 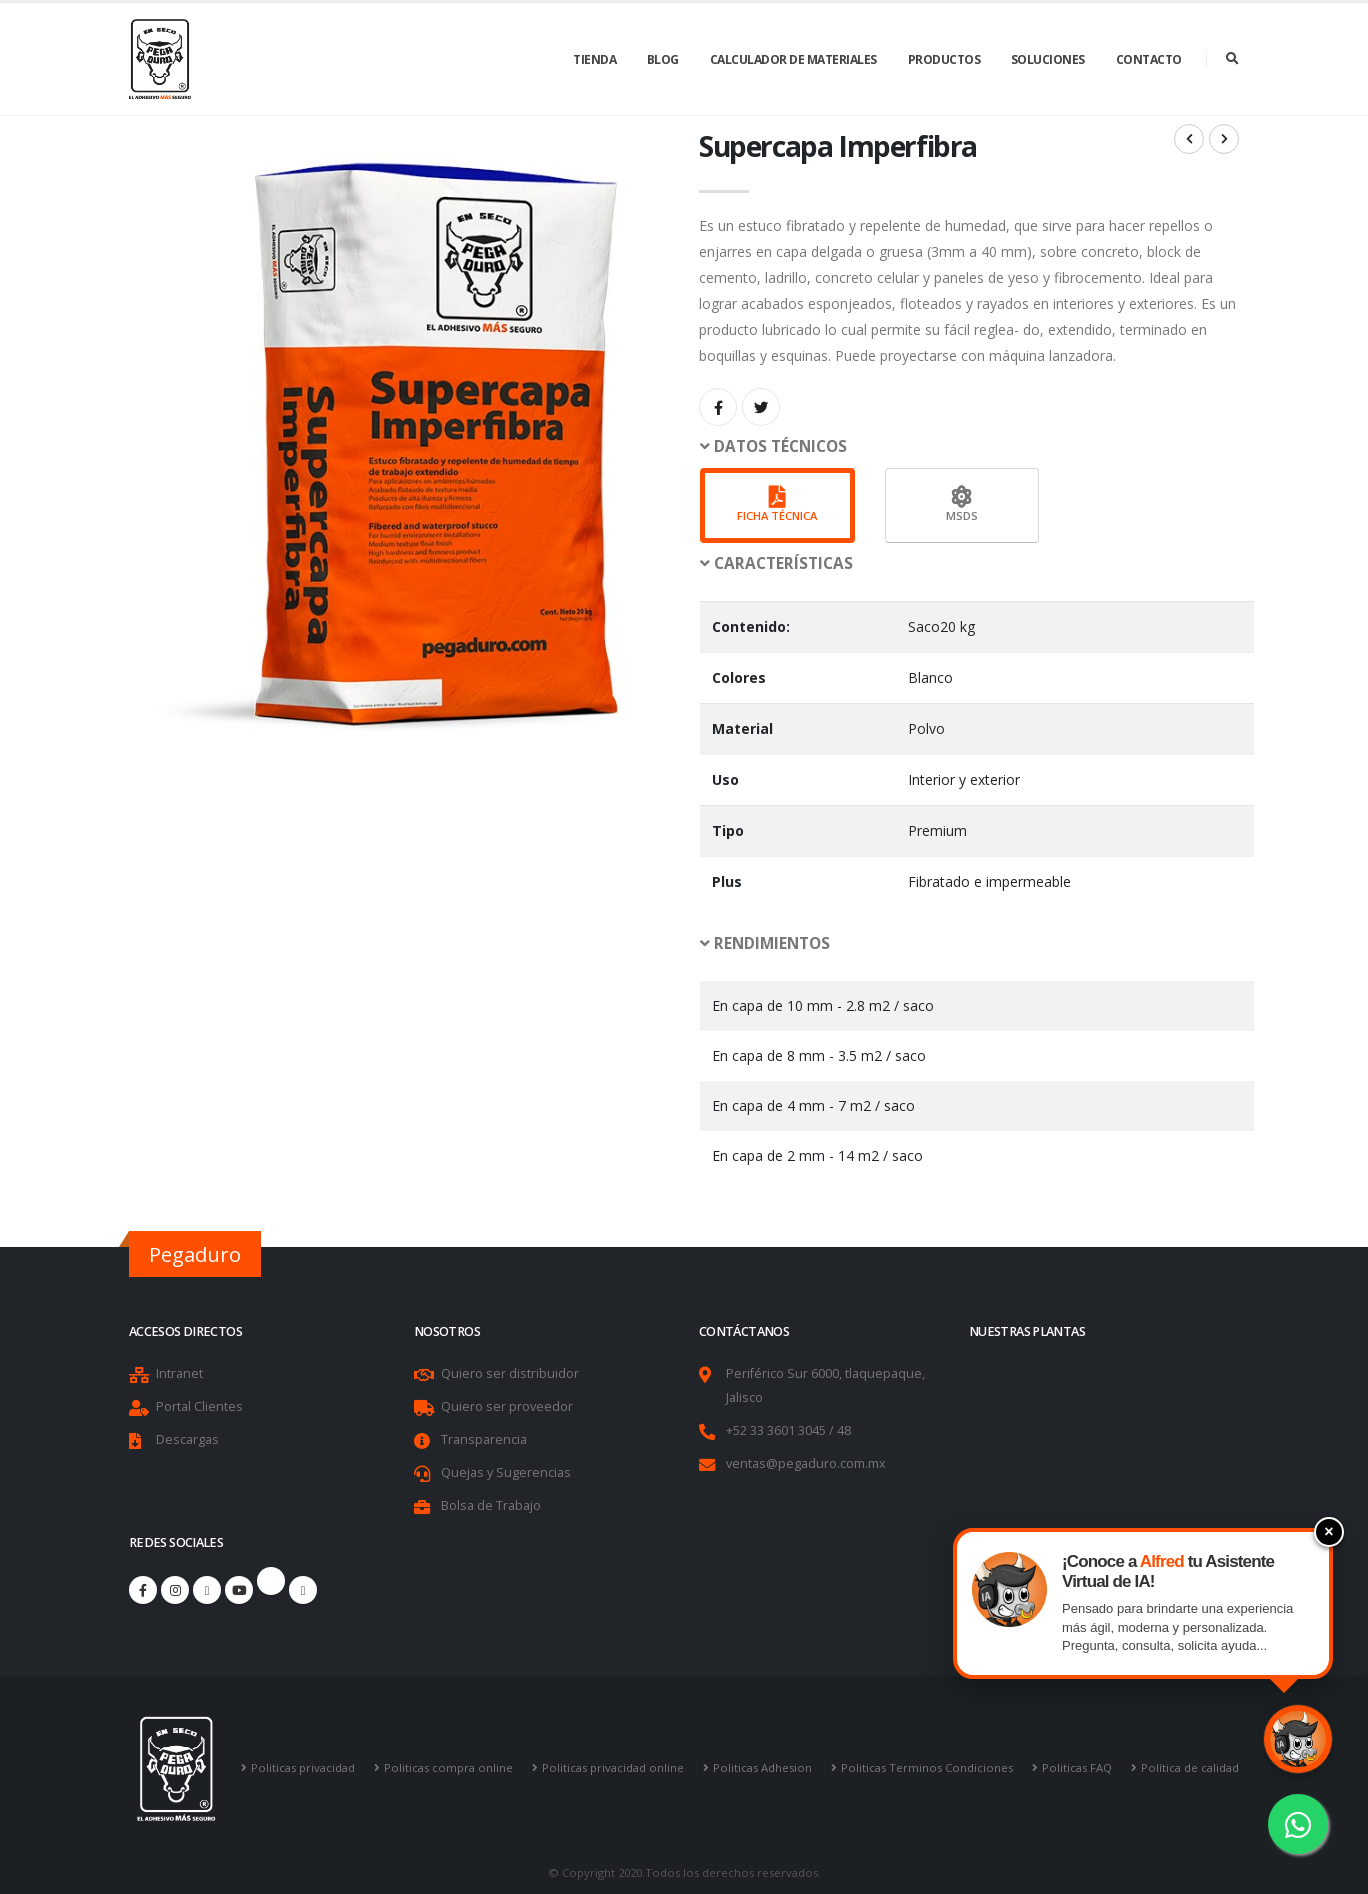 I want to click on Transparencia, so click(x=484, y=1439).